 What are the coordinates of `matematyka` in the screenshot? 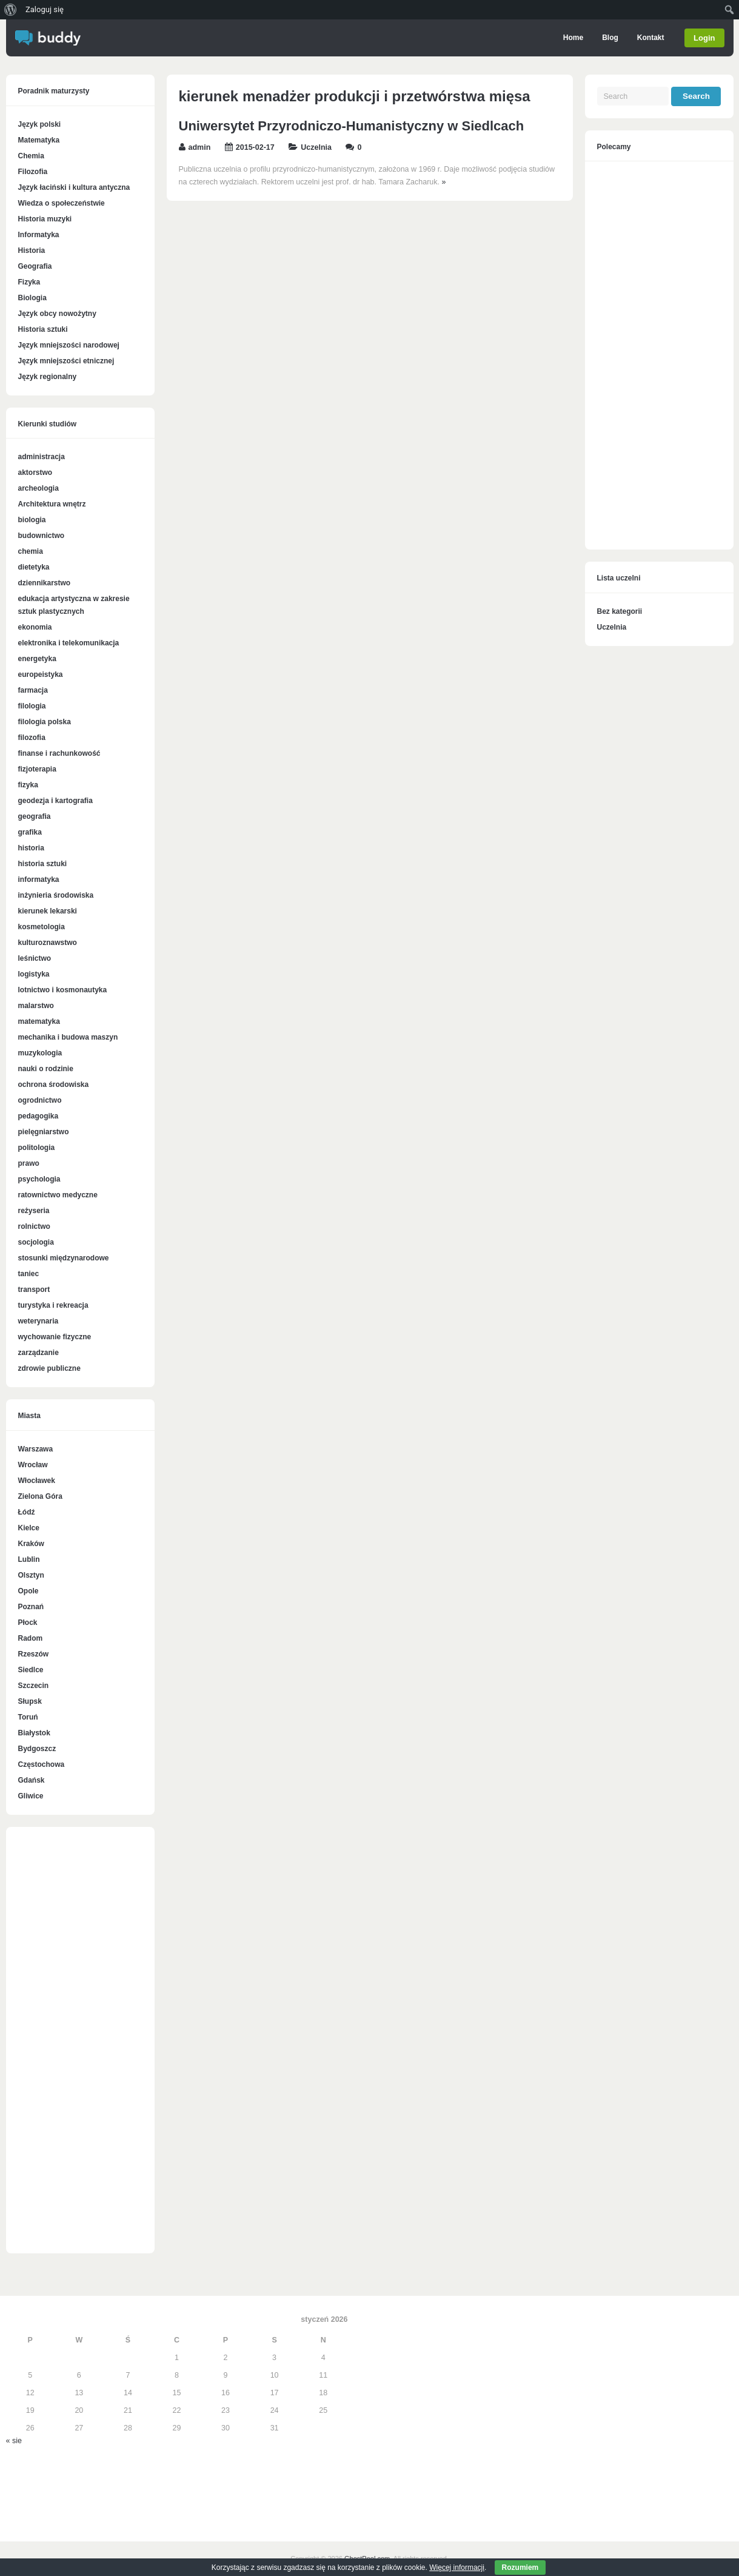 It's located at (39, 1021).